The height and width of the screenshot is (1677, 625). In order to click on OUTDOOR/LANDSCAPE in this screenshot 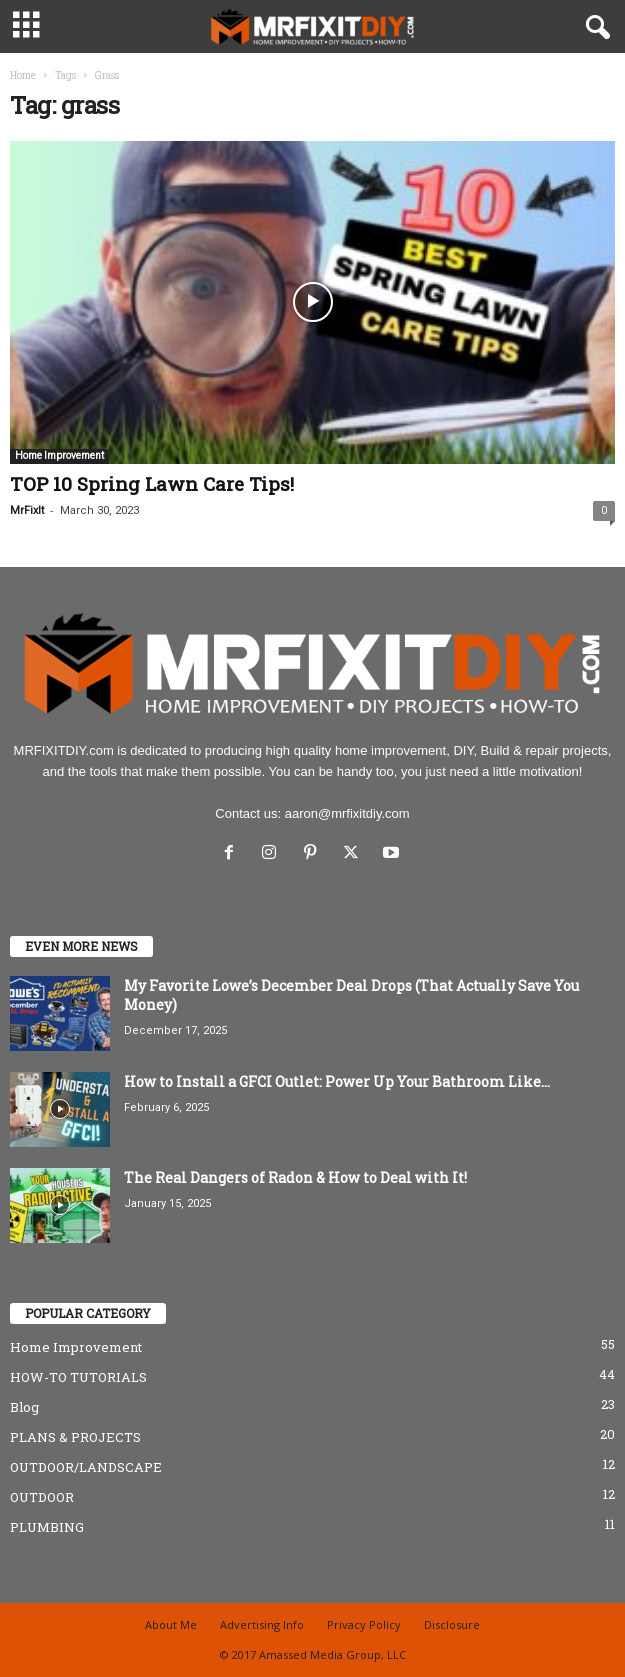, I will do `click(86, 1467)`.